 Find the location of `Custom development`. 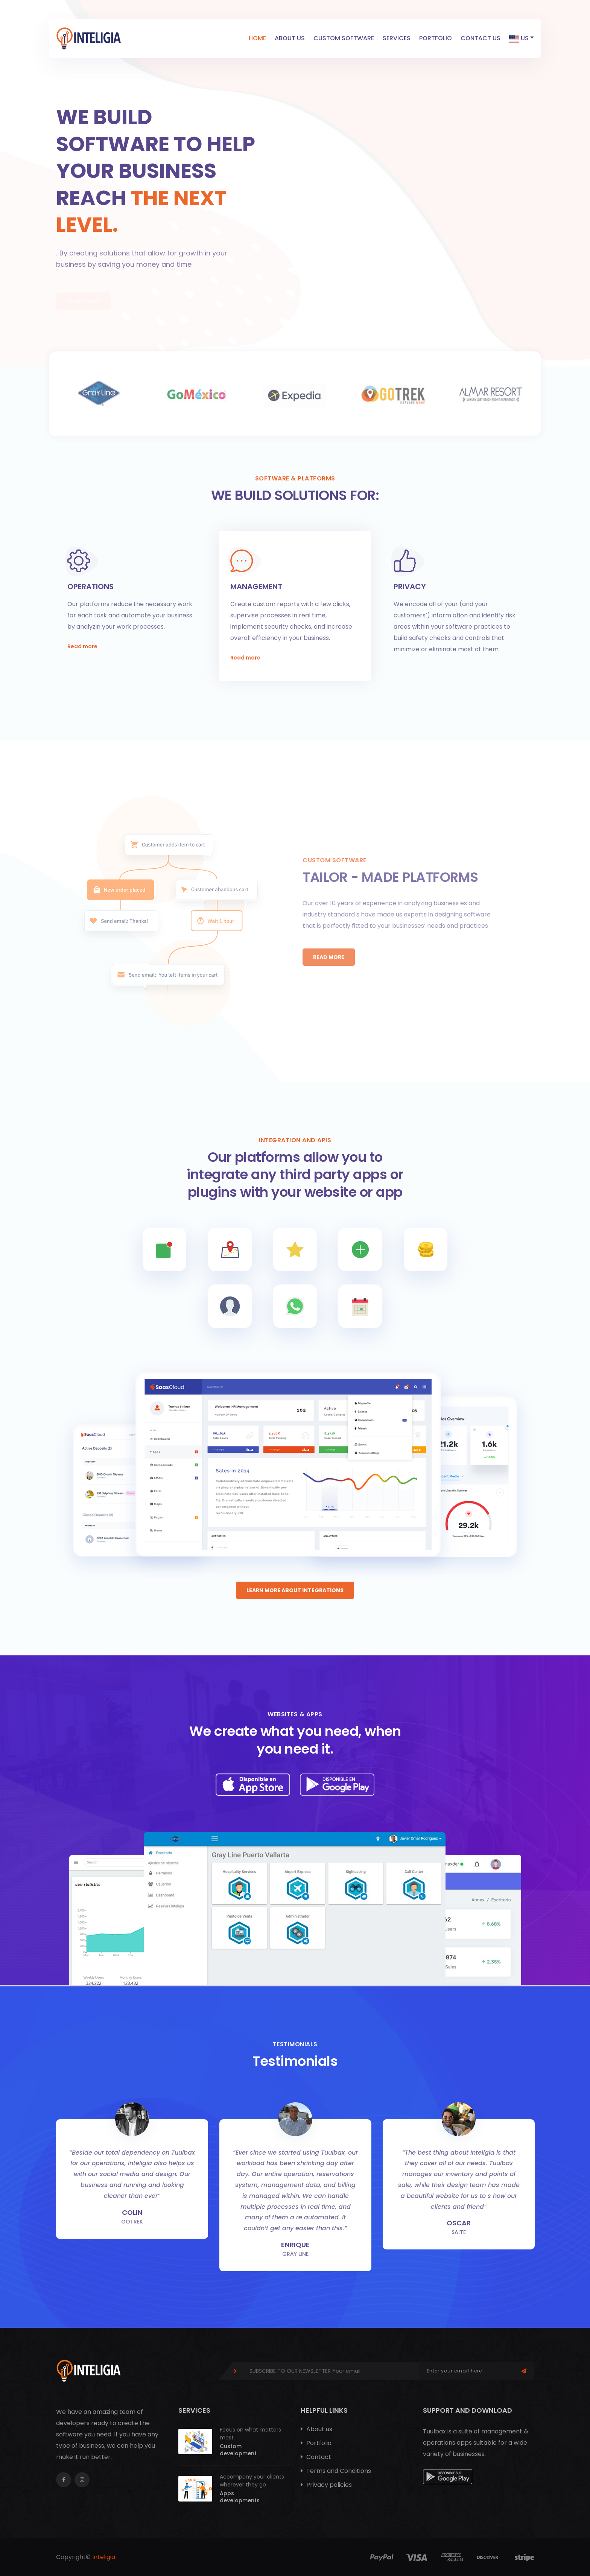

Custom development is located at coordinates (238, 2449).